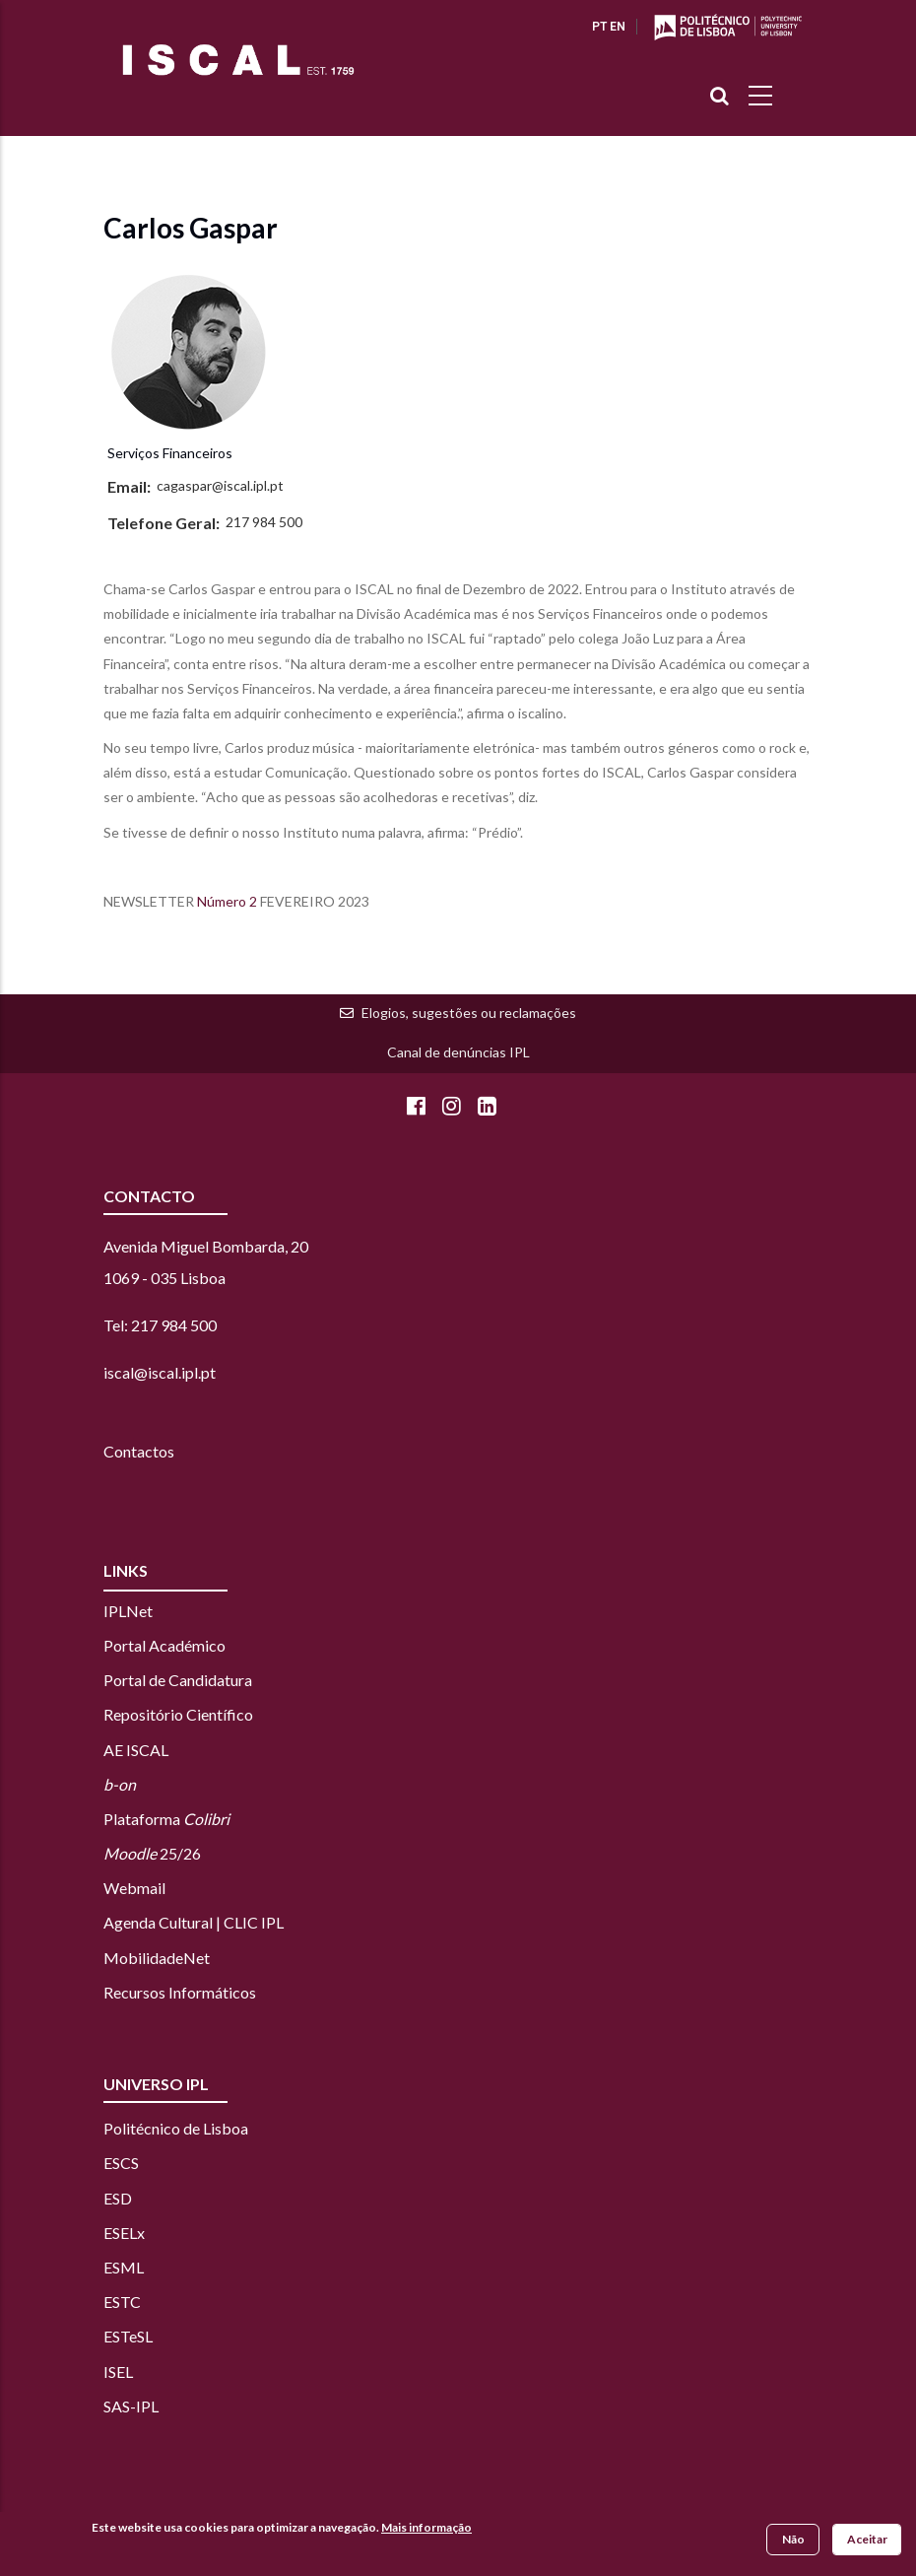 The image size is (916, 2576). Describe the element at coordinates (177, 1679) in the screenshot. I see `Portal de Candidatura` at that location.